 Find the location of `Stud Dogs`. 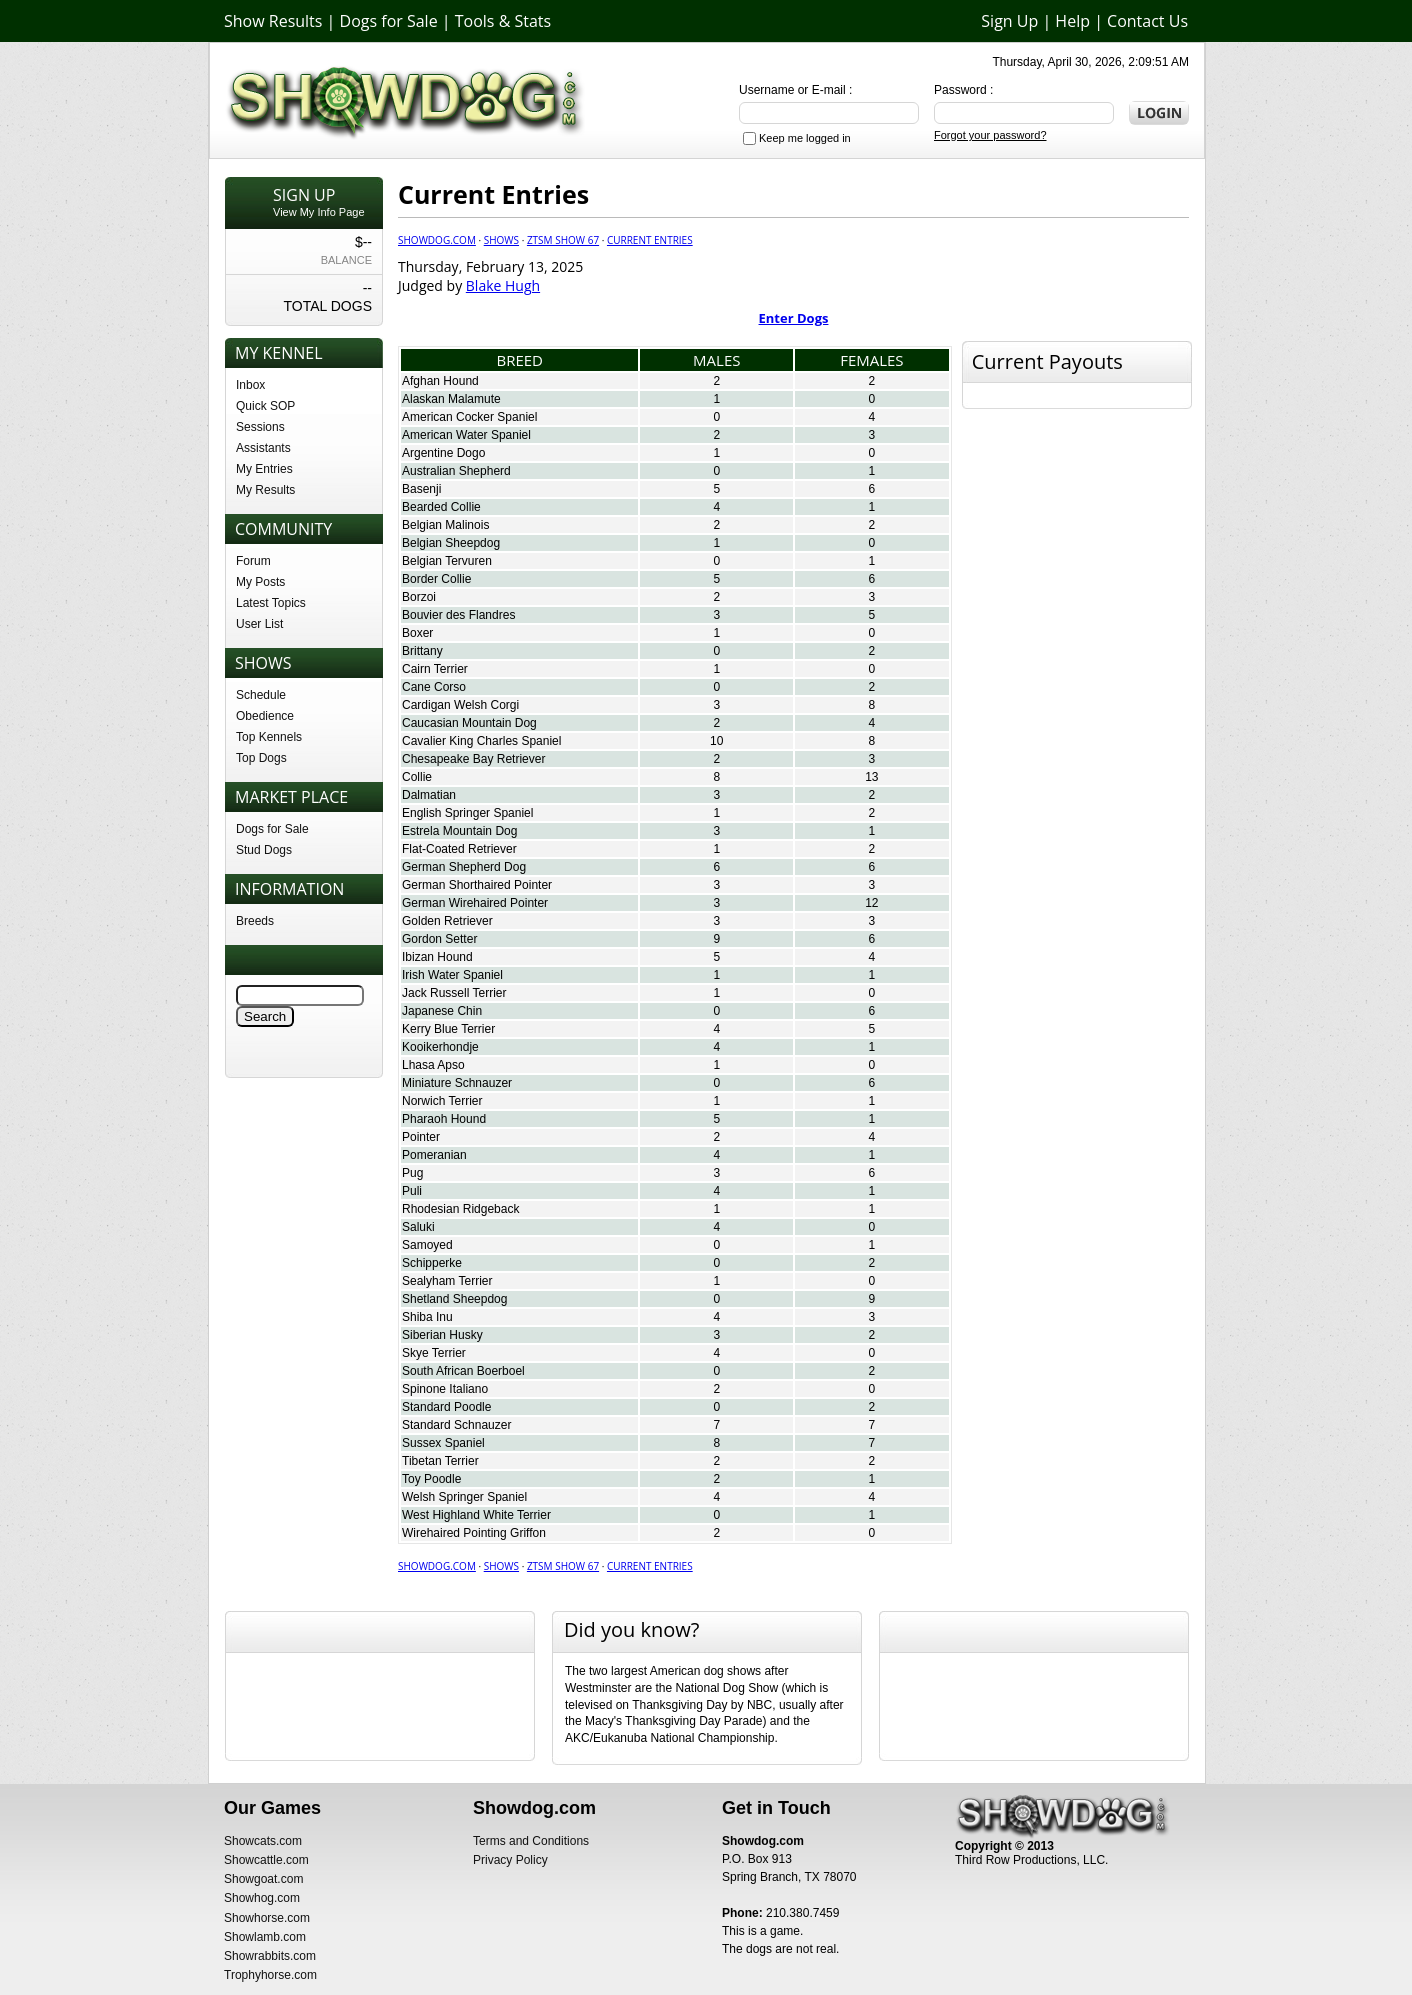

Stud Dogs is located at coordinates (264, 850).